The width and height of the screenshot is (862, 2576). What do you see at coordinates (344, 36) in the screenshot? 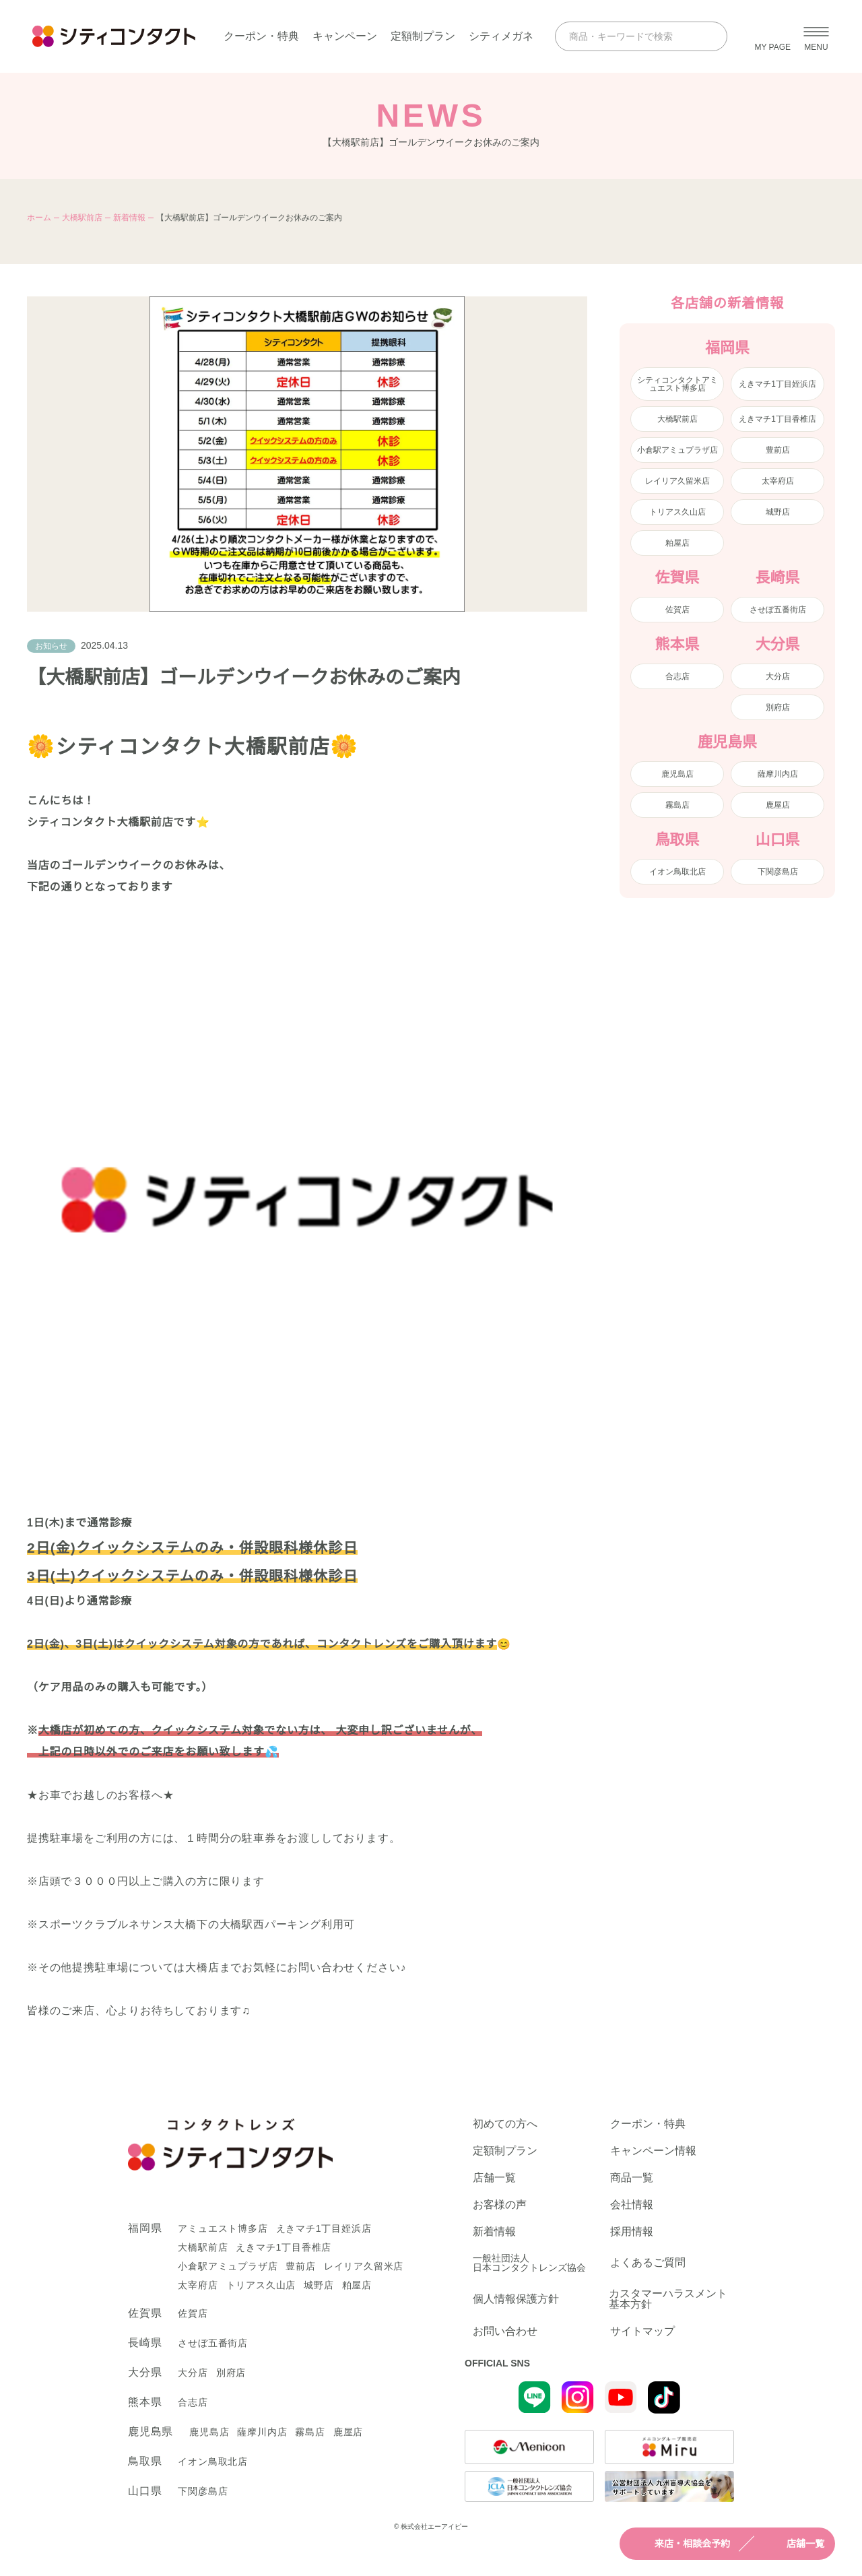
I see `キャンペーン` at bounding box center [344, 36].